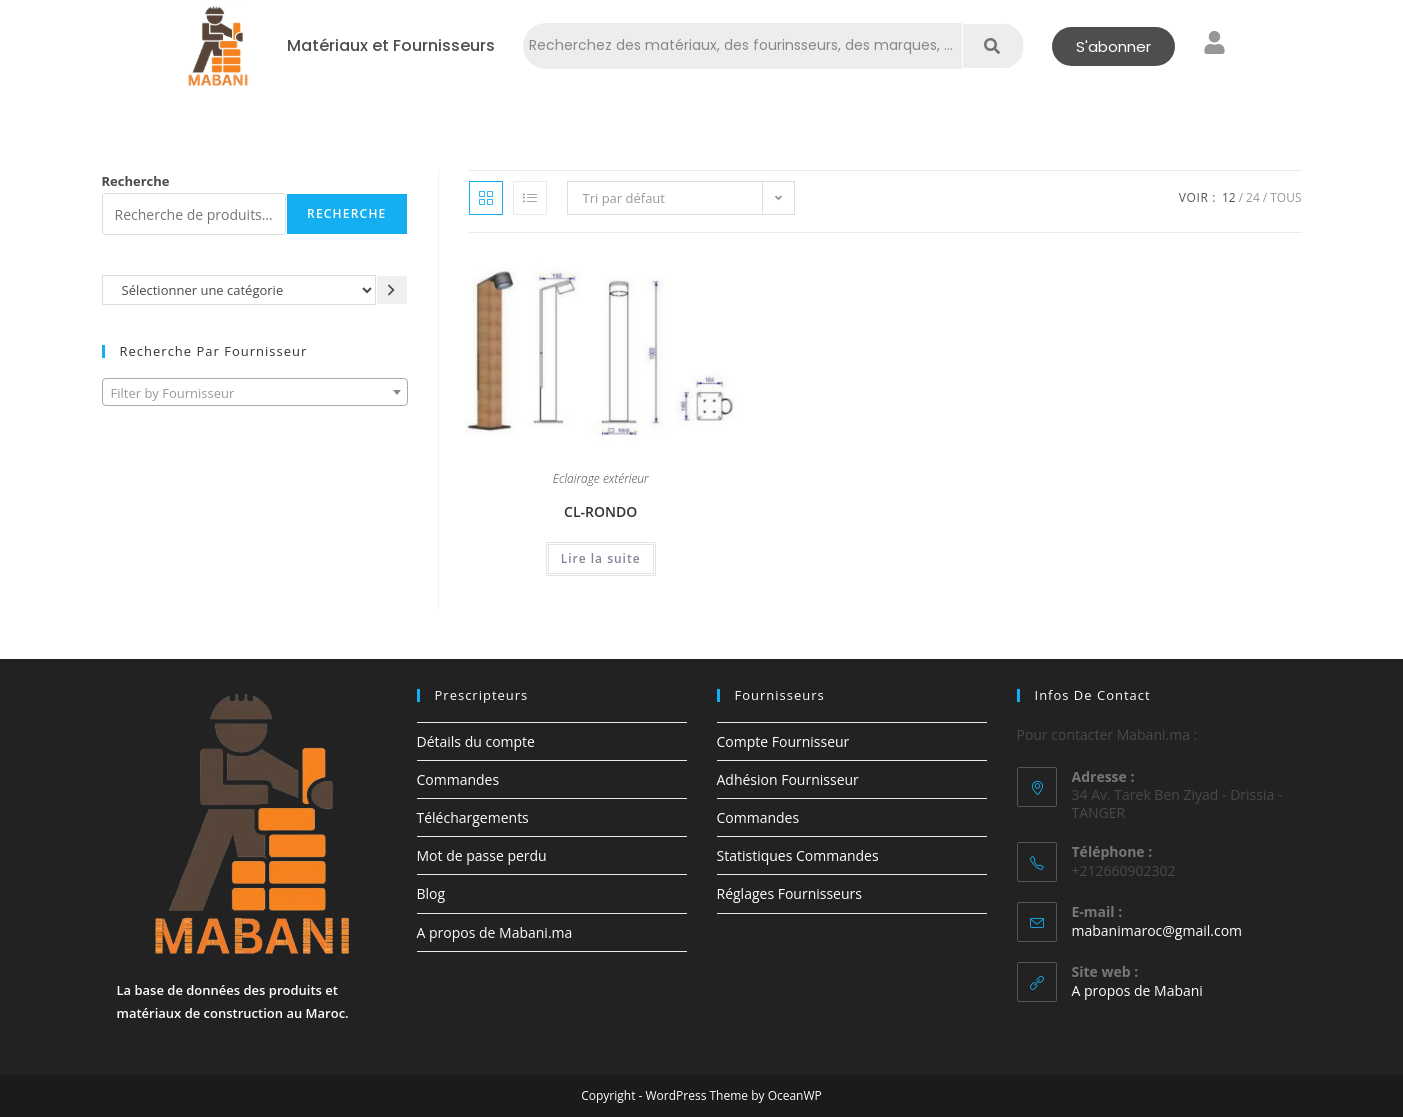 The height and width of the screenshot is (1117, 1403). What do you see at coordinates (788, 779) in the screenshot?
I see `Adhésion Fournisseur` at bounding box center [788, 779].